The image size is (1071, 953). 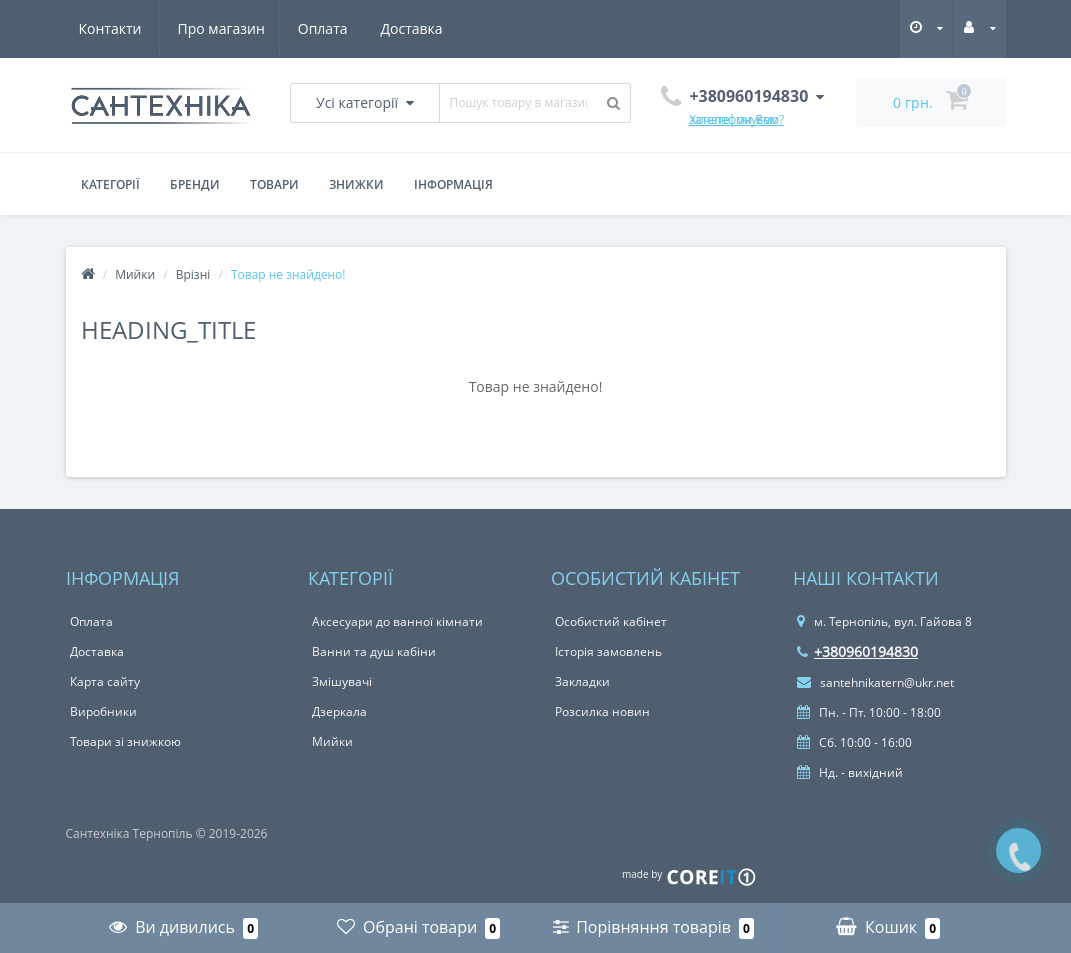 What do you see at coordinates (110, 184) in the screenshot?
I see `Категорії` at bounding box center [110, 184].